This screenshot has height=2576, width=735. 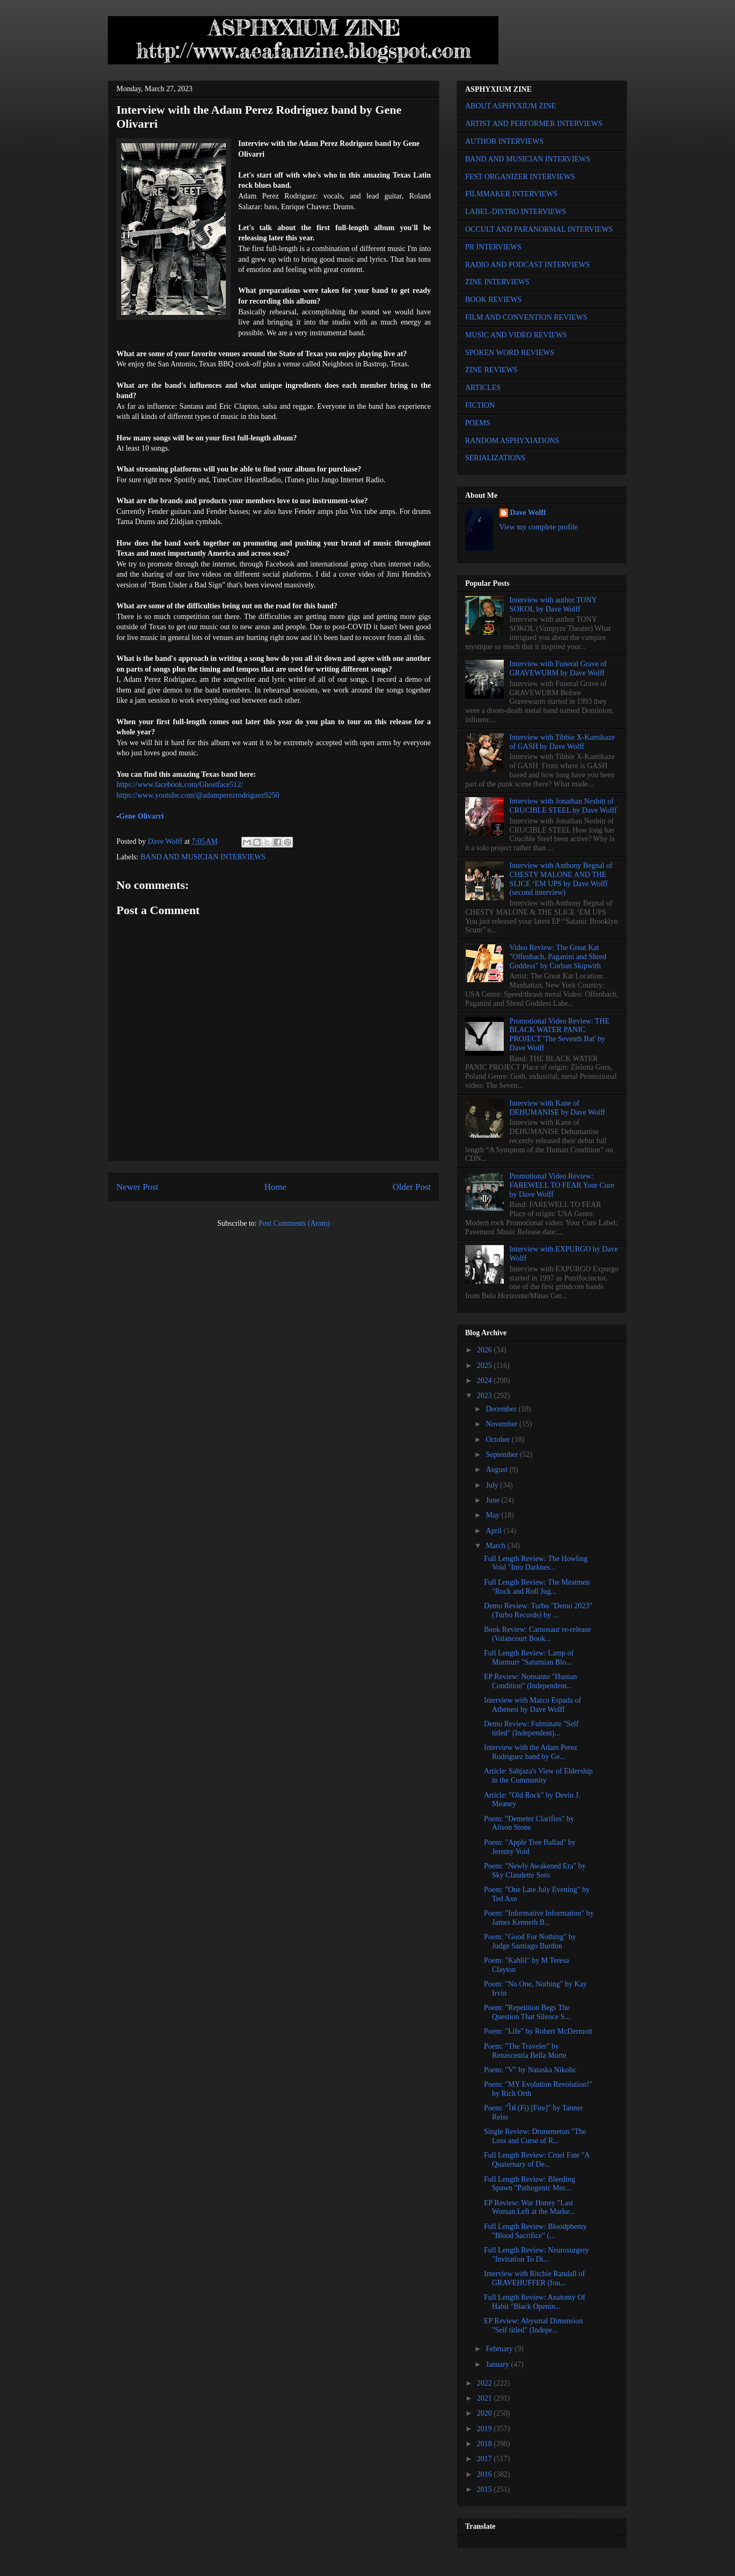 What do you see at coordinates (563, 805) in the screenshot?
I see `Interview with Jonathan Nesbitt of CRUCIBLE STEEL by Dave Wolff` at bounding box center [563, 805].